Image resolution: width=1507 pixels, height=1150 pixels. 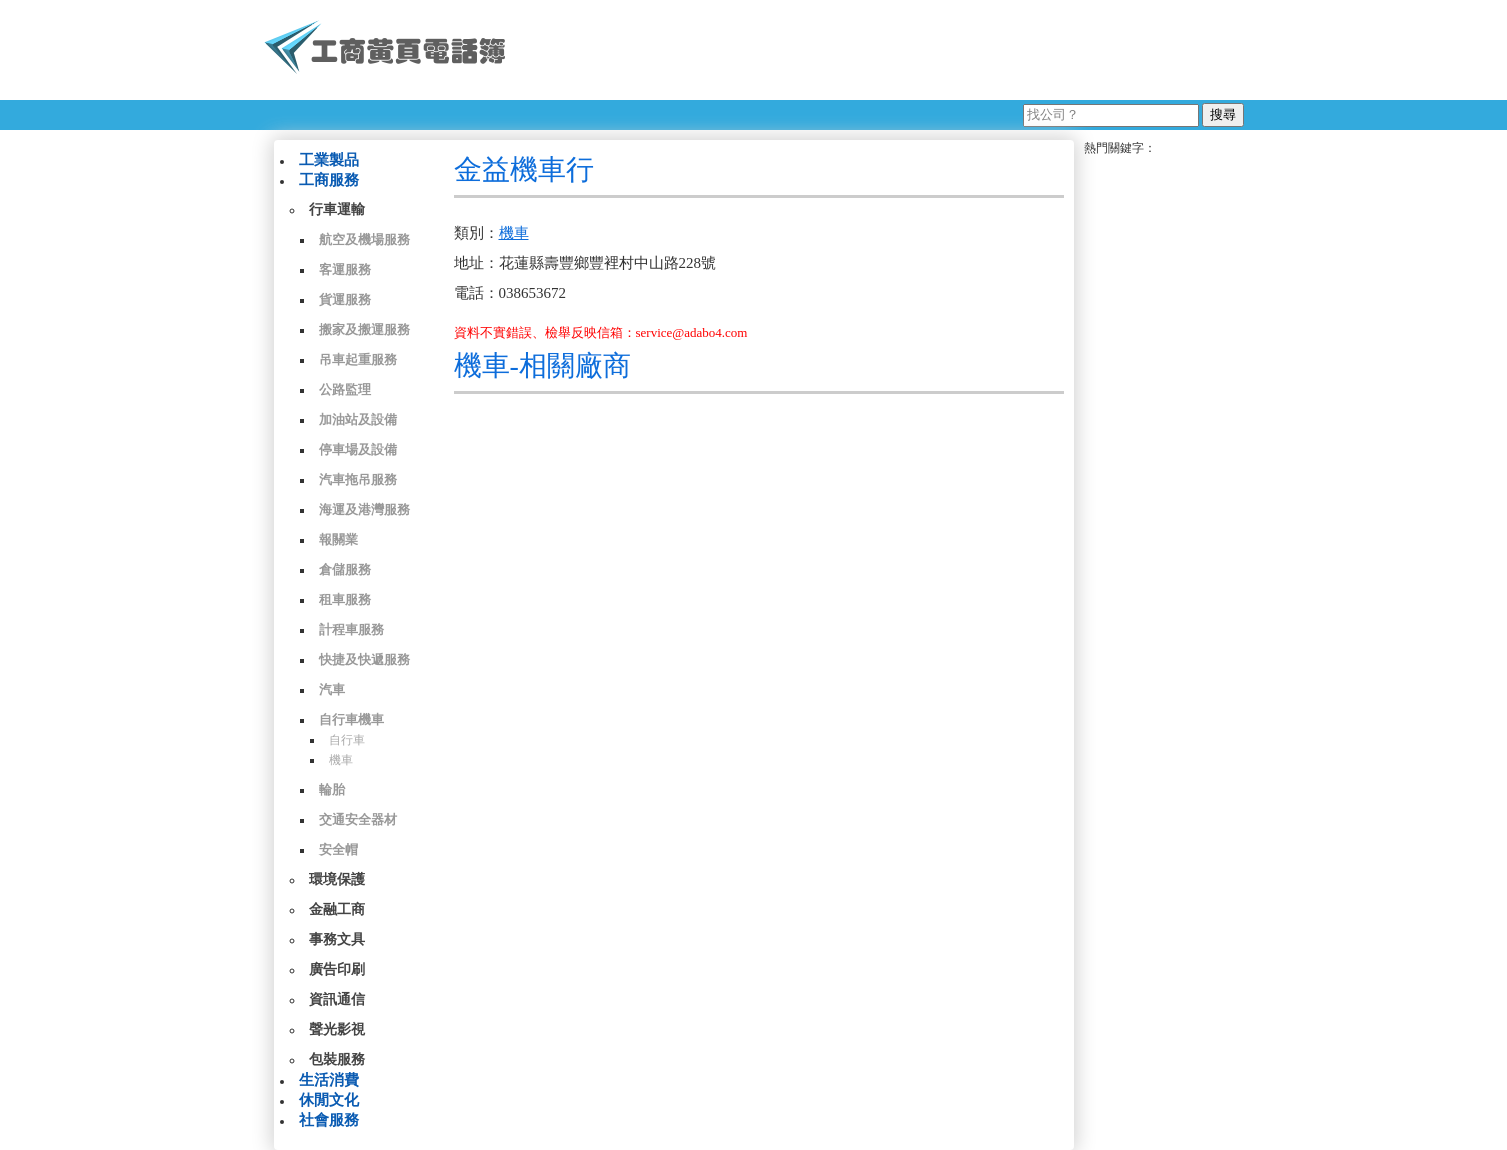 What do you see at coordinates (337, 939) in the screenshot?
I see `事務文具` at bounding box center [337, 939].